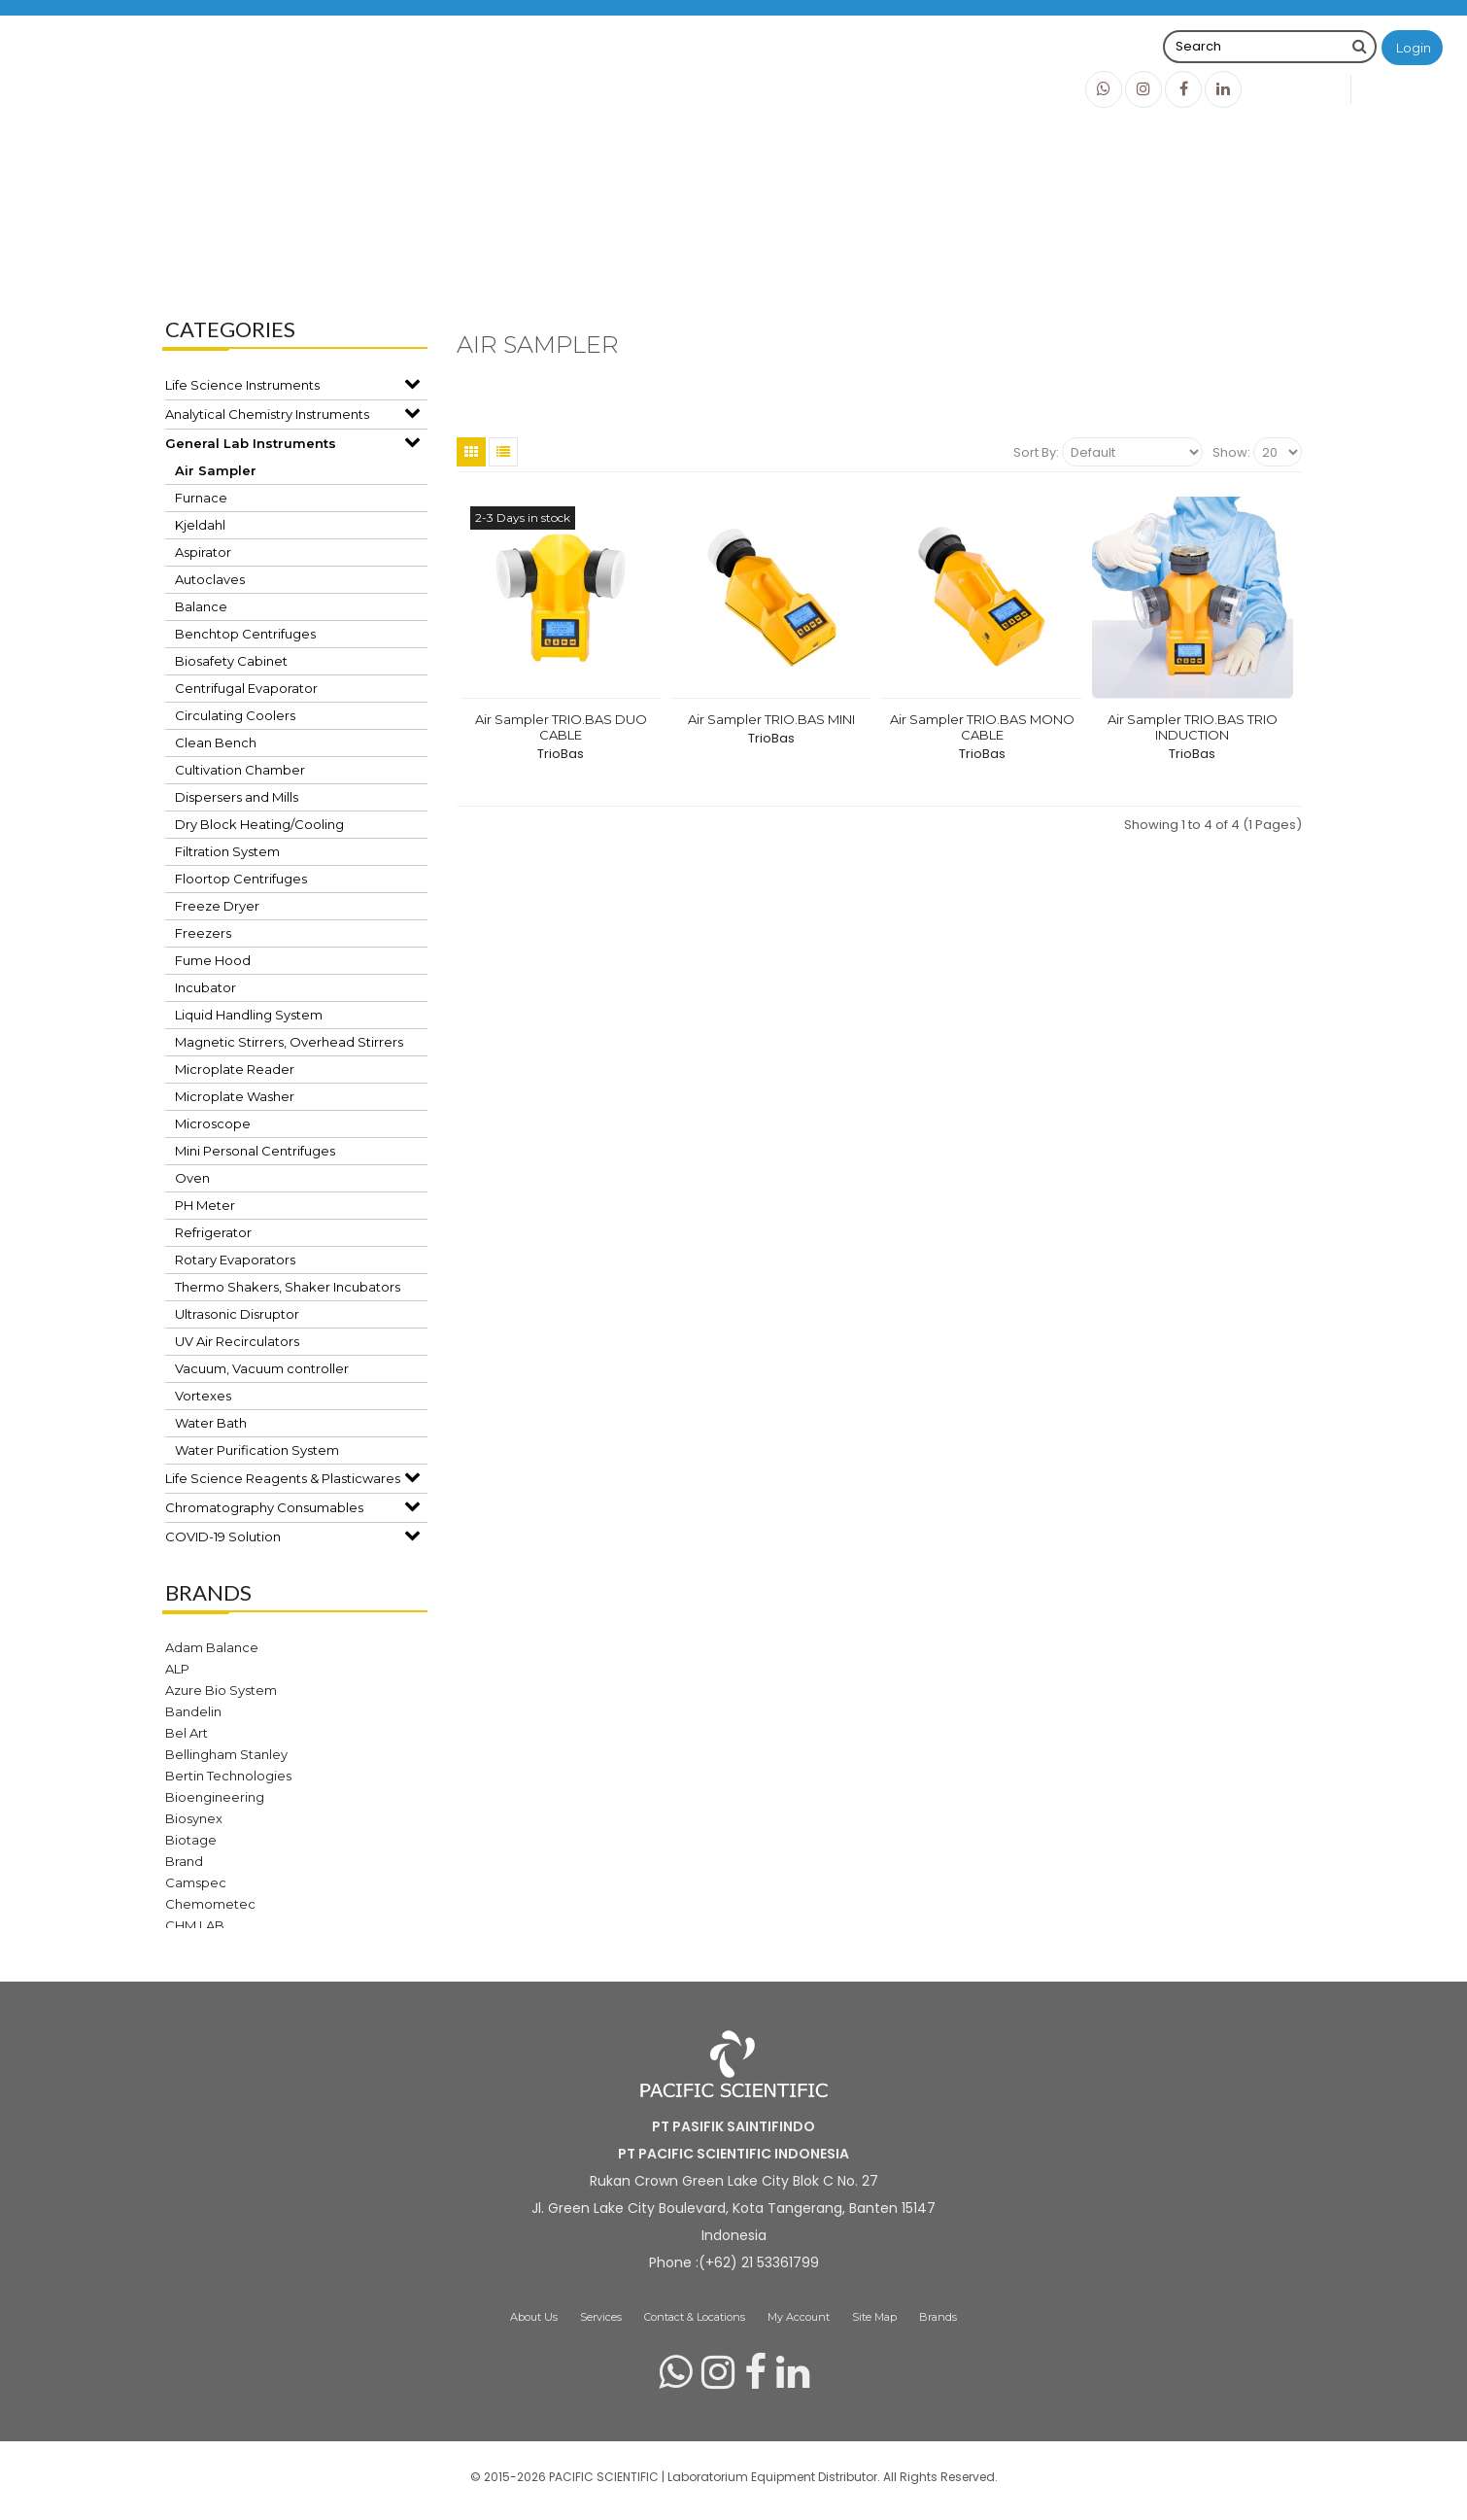 This screenshot has width=1467, height=2520. What do you see at coordinates (226, 1754) in the screenshot?
I see `Bellingham Stanley` at bounding box center [226, 1754].